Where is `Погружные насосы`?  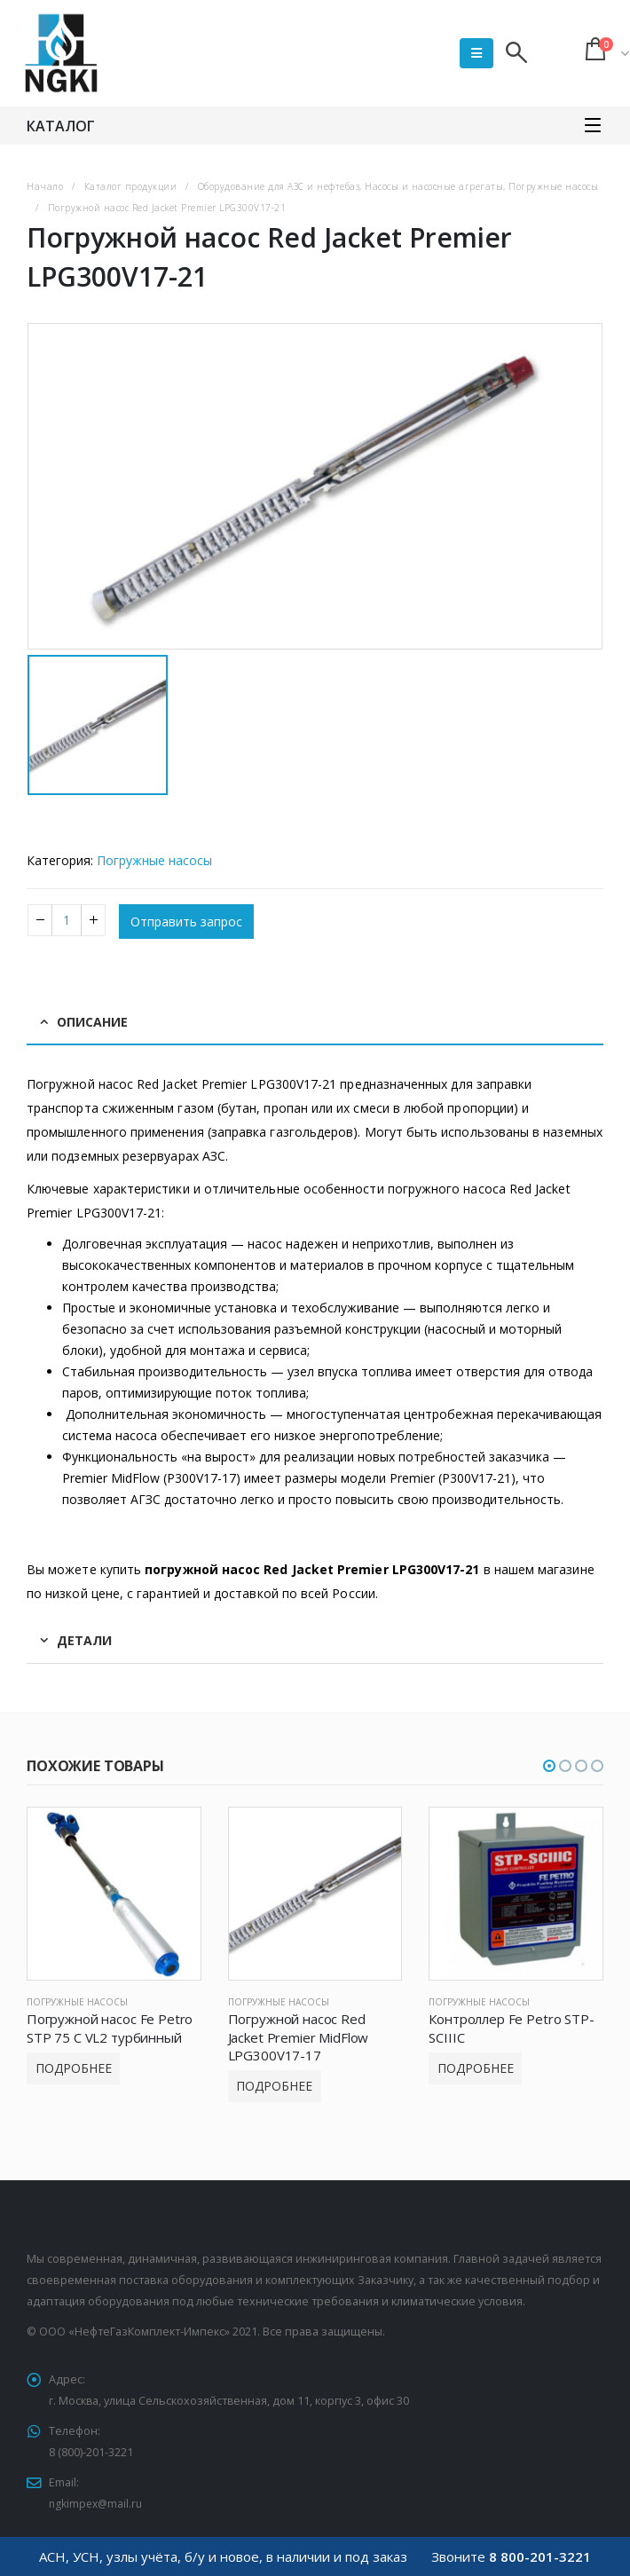 Погружные насосы is located at coordinates (154, 860).